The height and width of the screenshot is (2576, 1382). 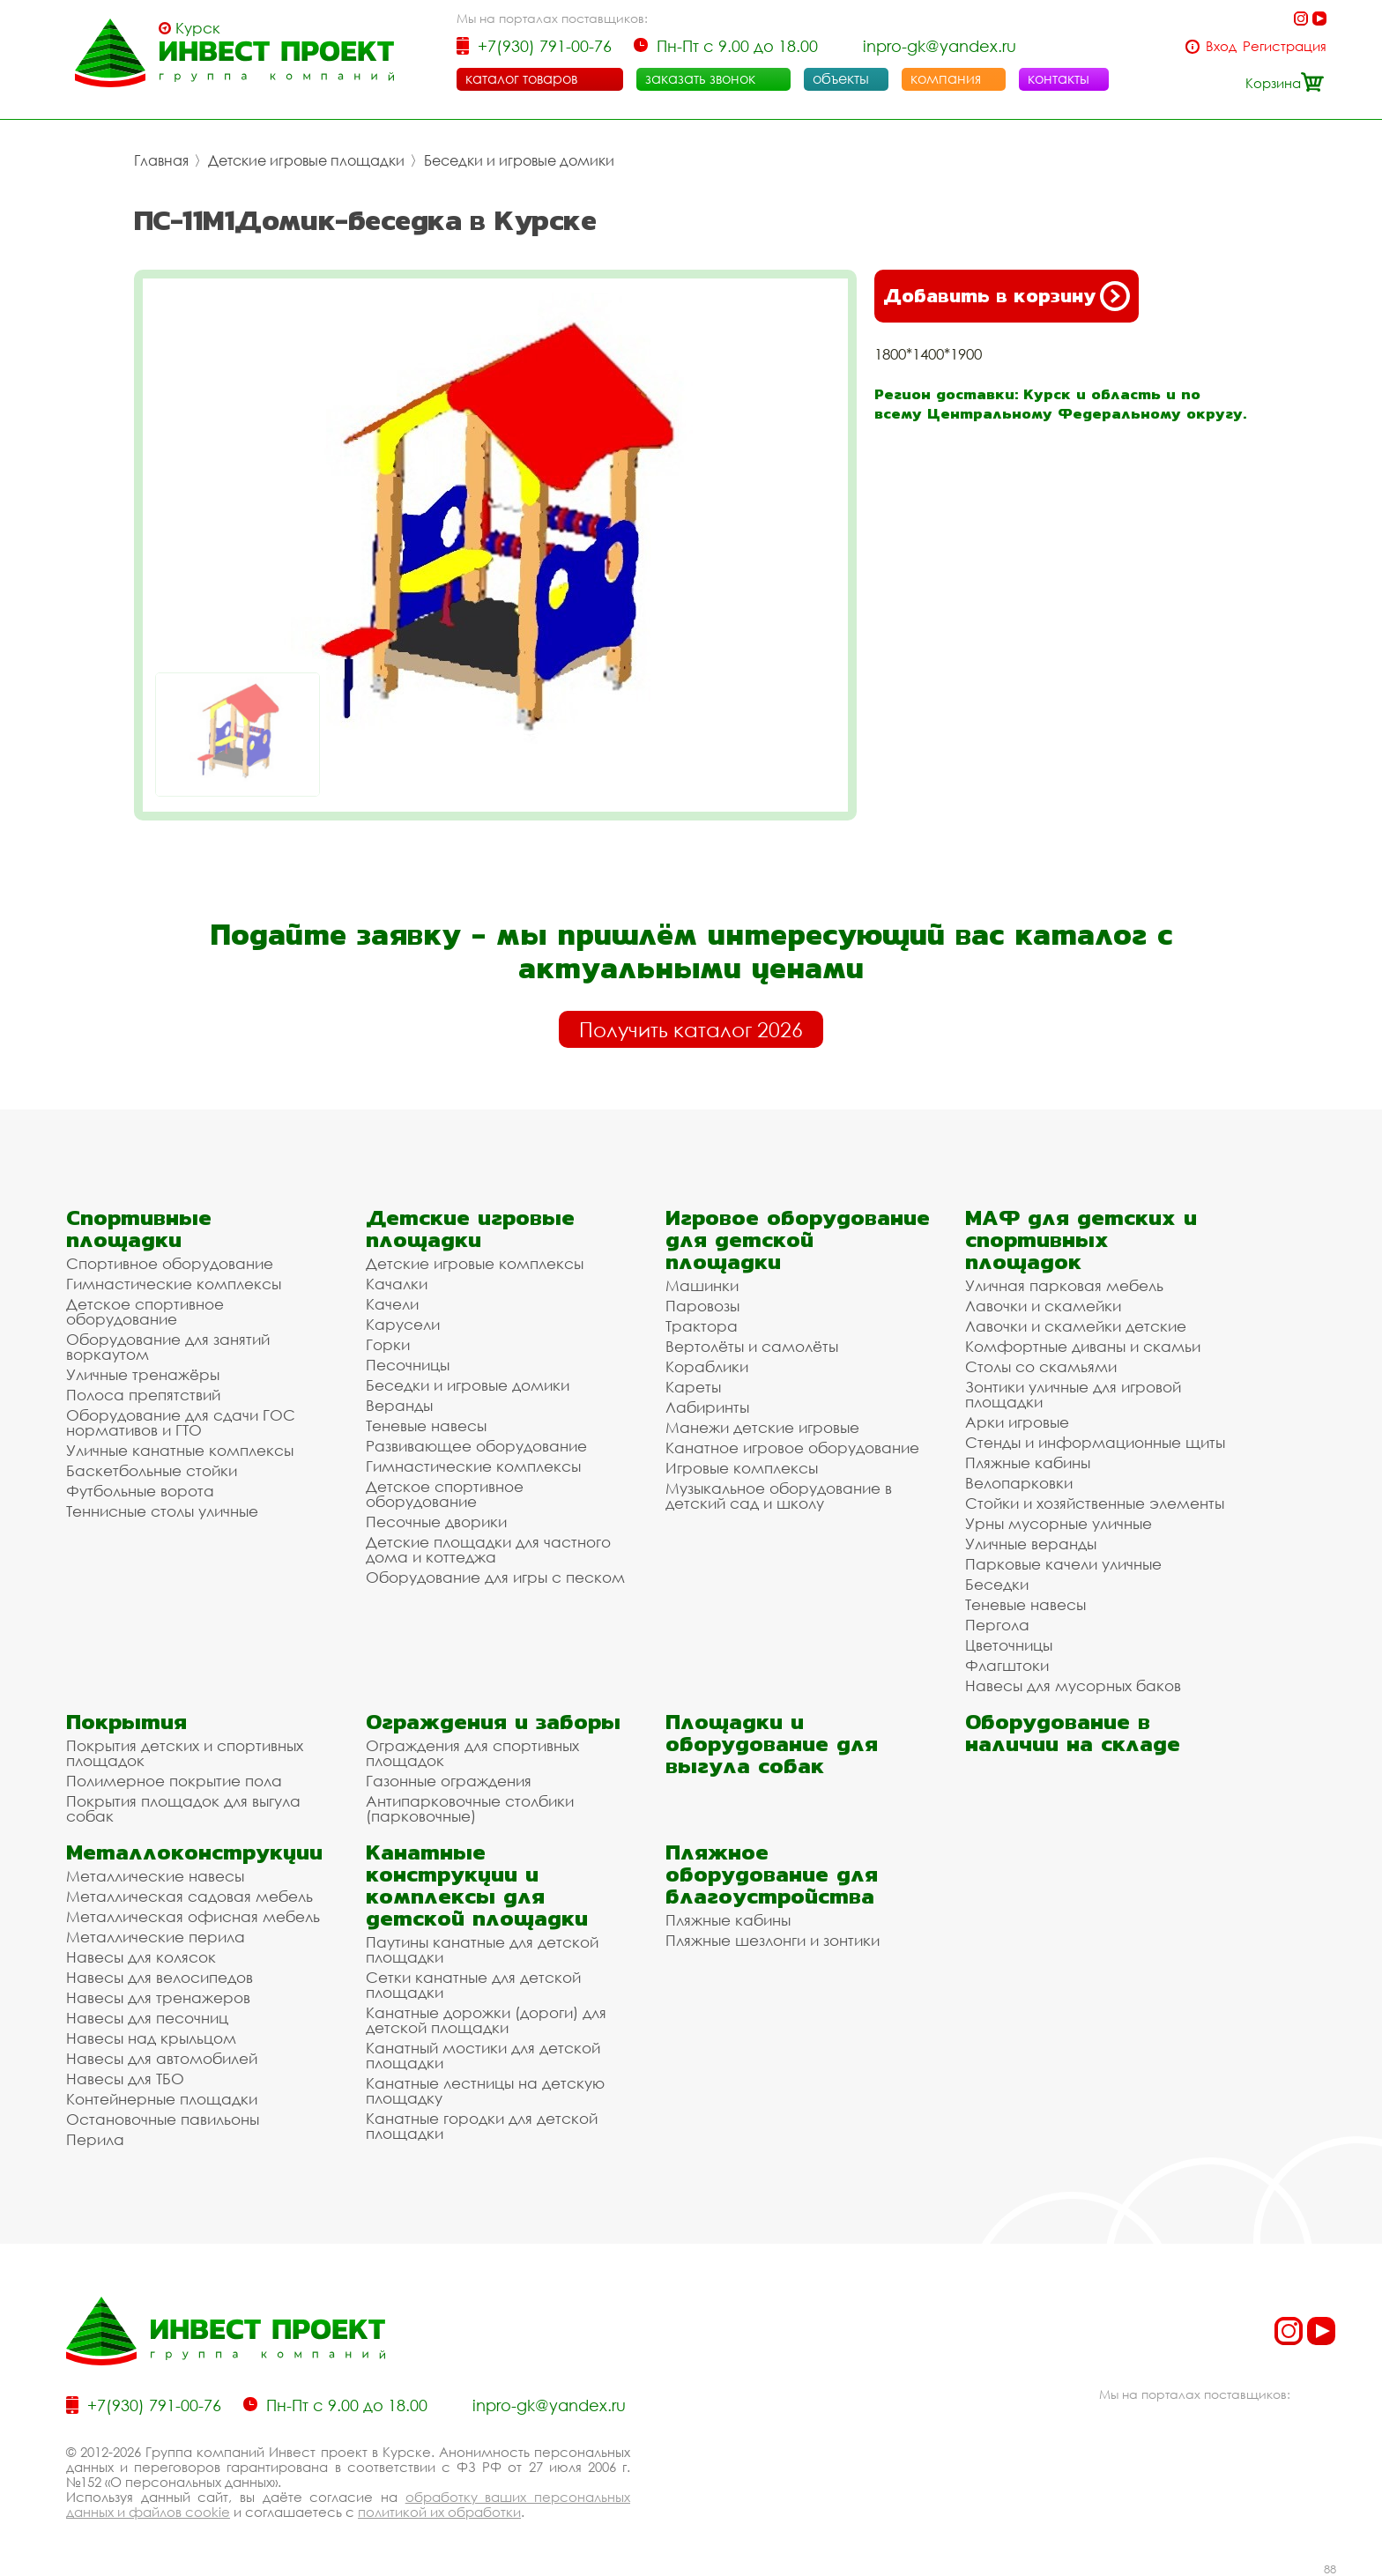 What do you see at coordinates (474, 1263) in the screenshot?
I see `Детские игровые комплексы` at bounding box center [474, 1263].